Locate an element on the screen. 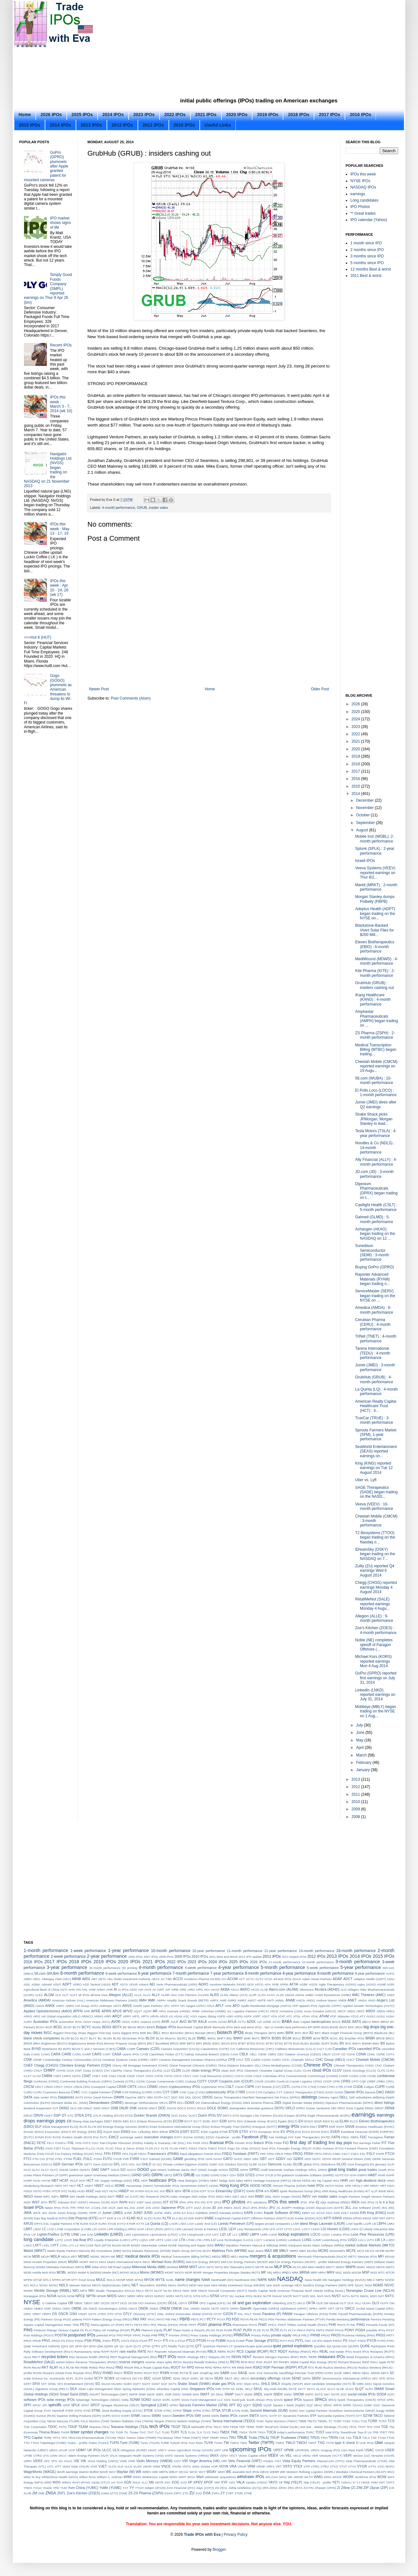 This screenshot has width=418, height=2576. RKAM is located at coordinates (36, 2367).